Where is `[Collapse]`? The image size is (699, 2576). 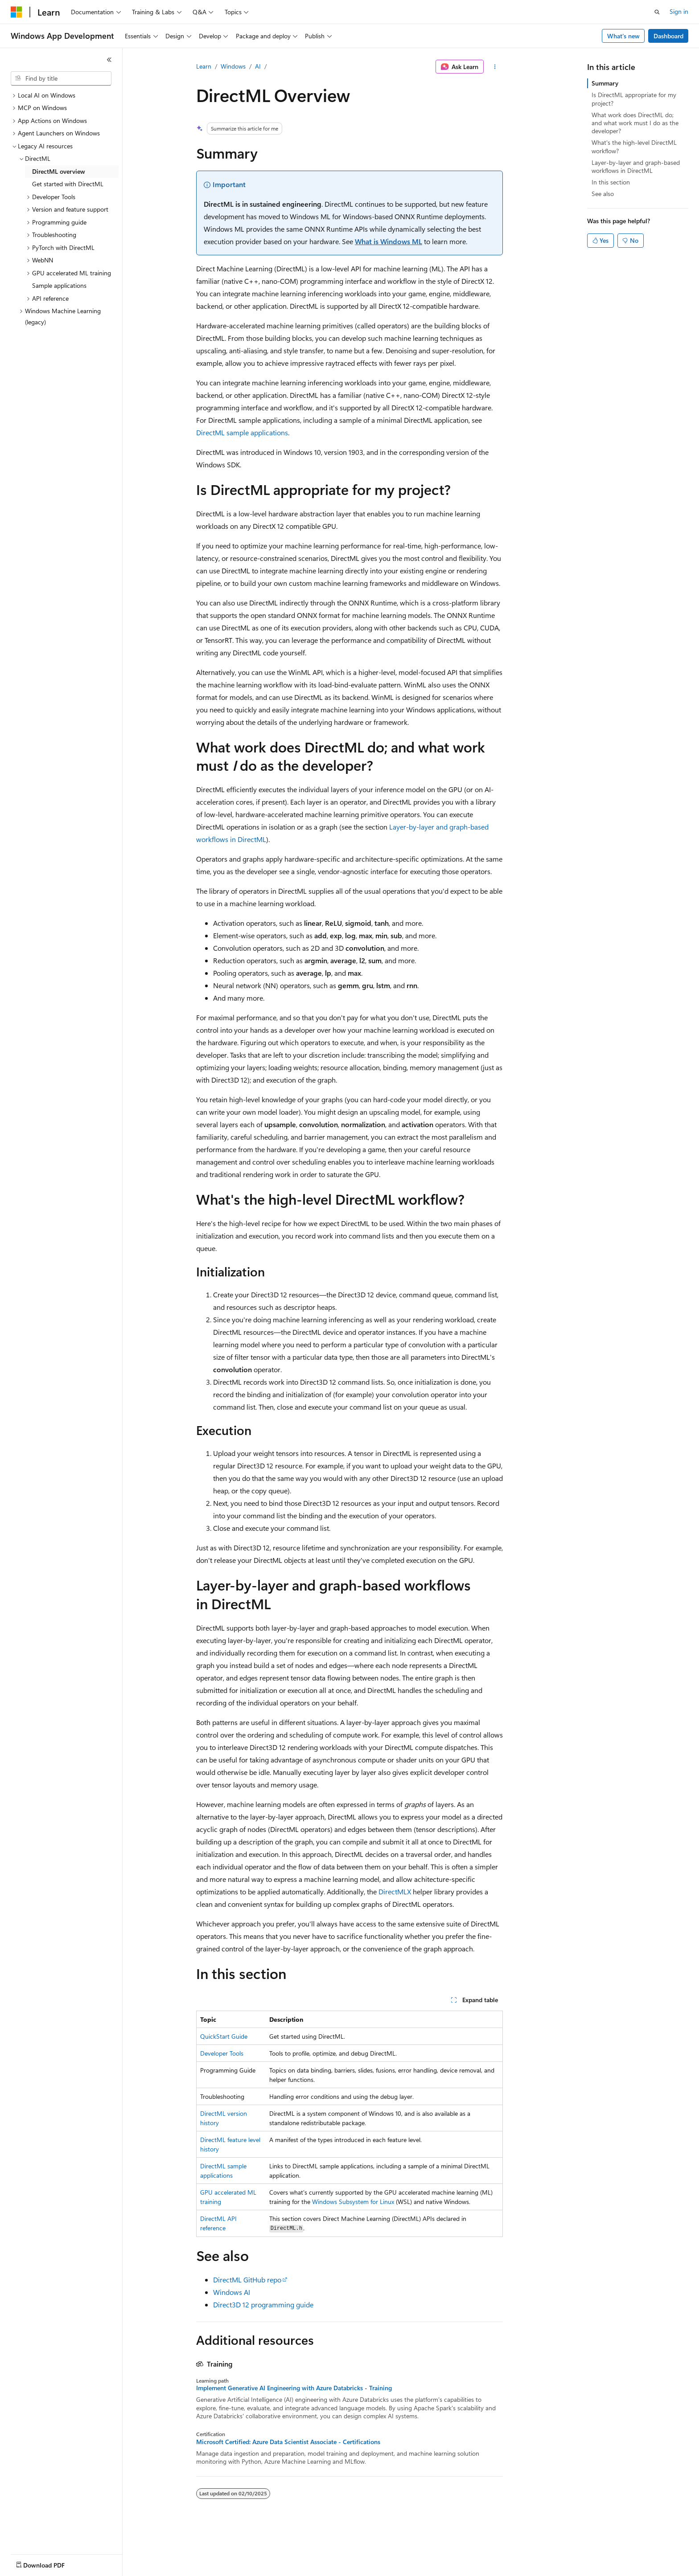 [Collapse] is located at coordinates (109, 60).